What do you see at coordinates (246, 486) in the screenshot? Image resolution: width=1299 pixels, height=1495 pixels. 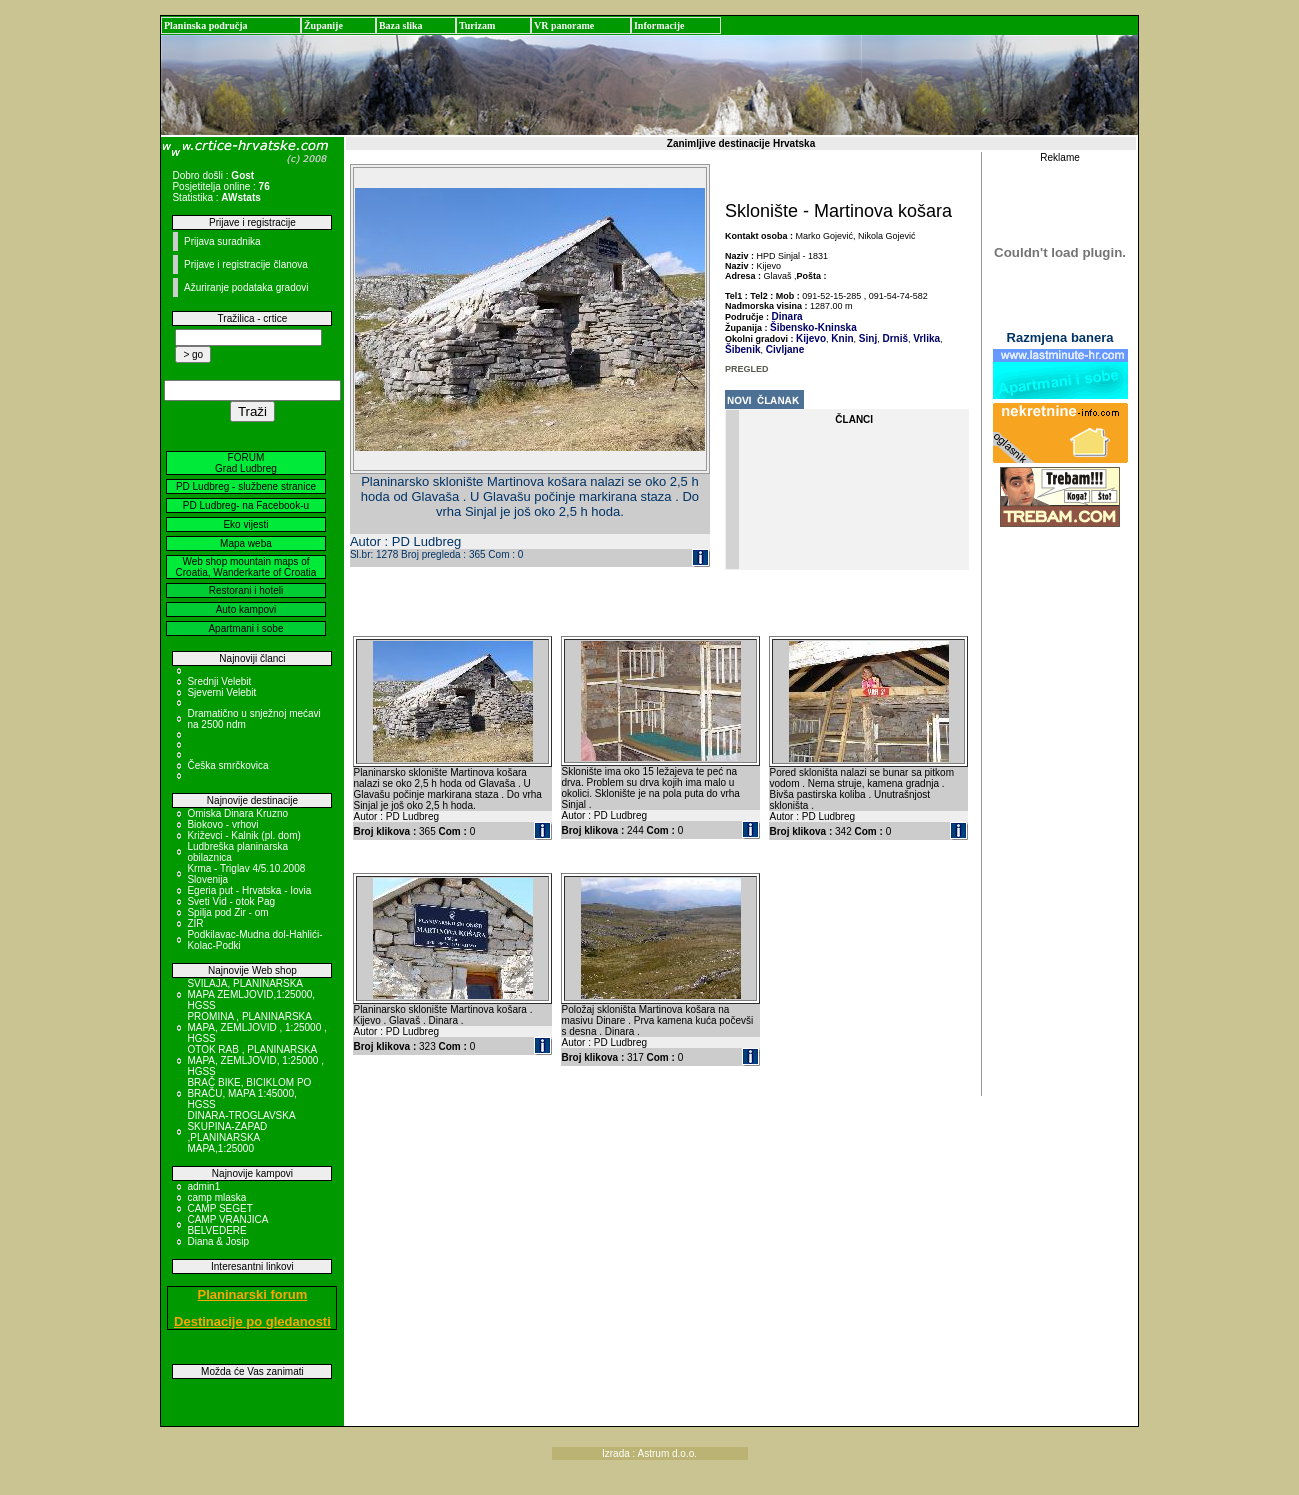 I see `PD Ludbreg - službene stranice` at bounding box center [246, 486].